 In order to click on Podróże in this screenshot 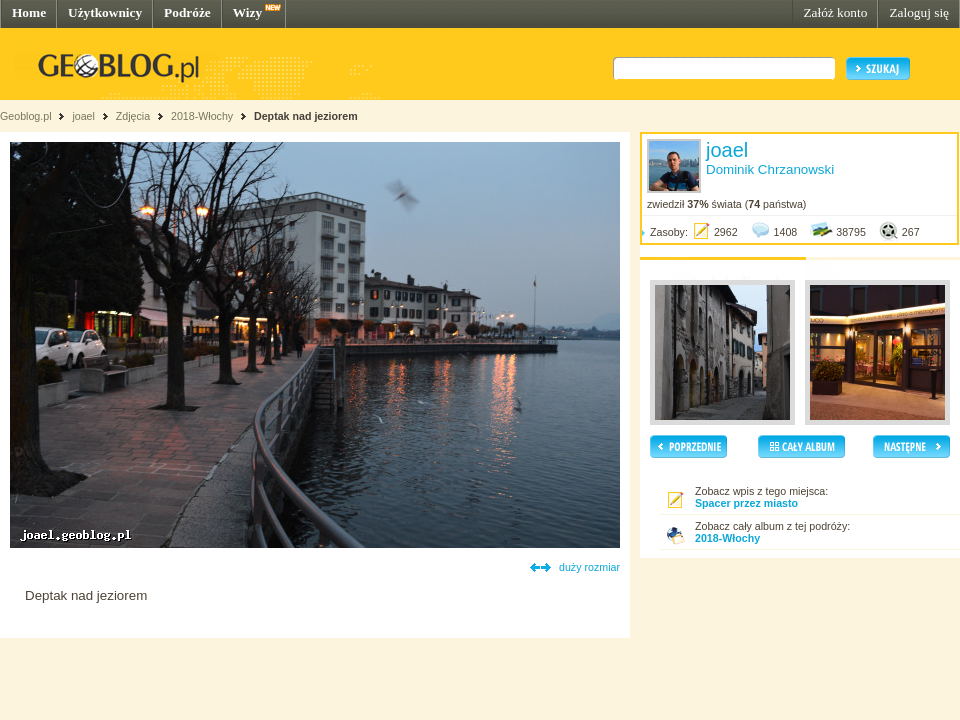, I will do `click(187, 12)`.